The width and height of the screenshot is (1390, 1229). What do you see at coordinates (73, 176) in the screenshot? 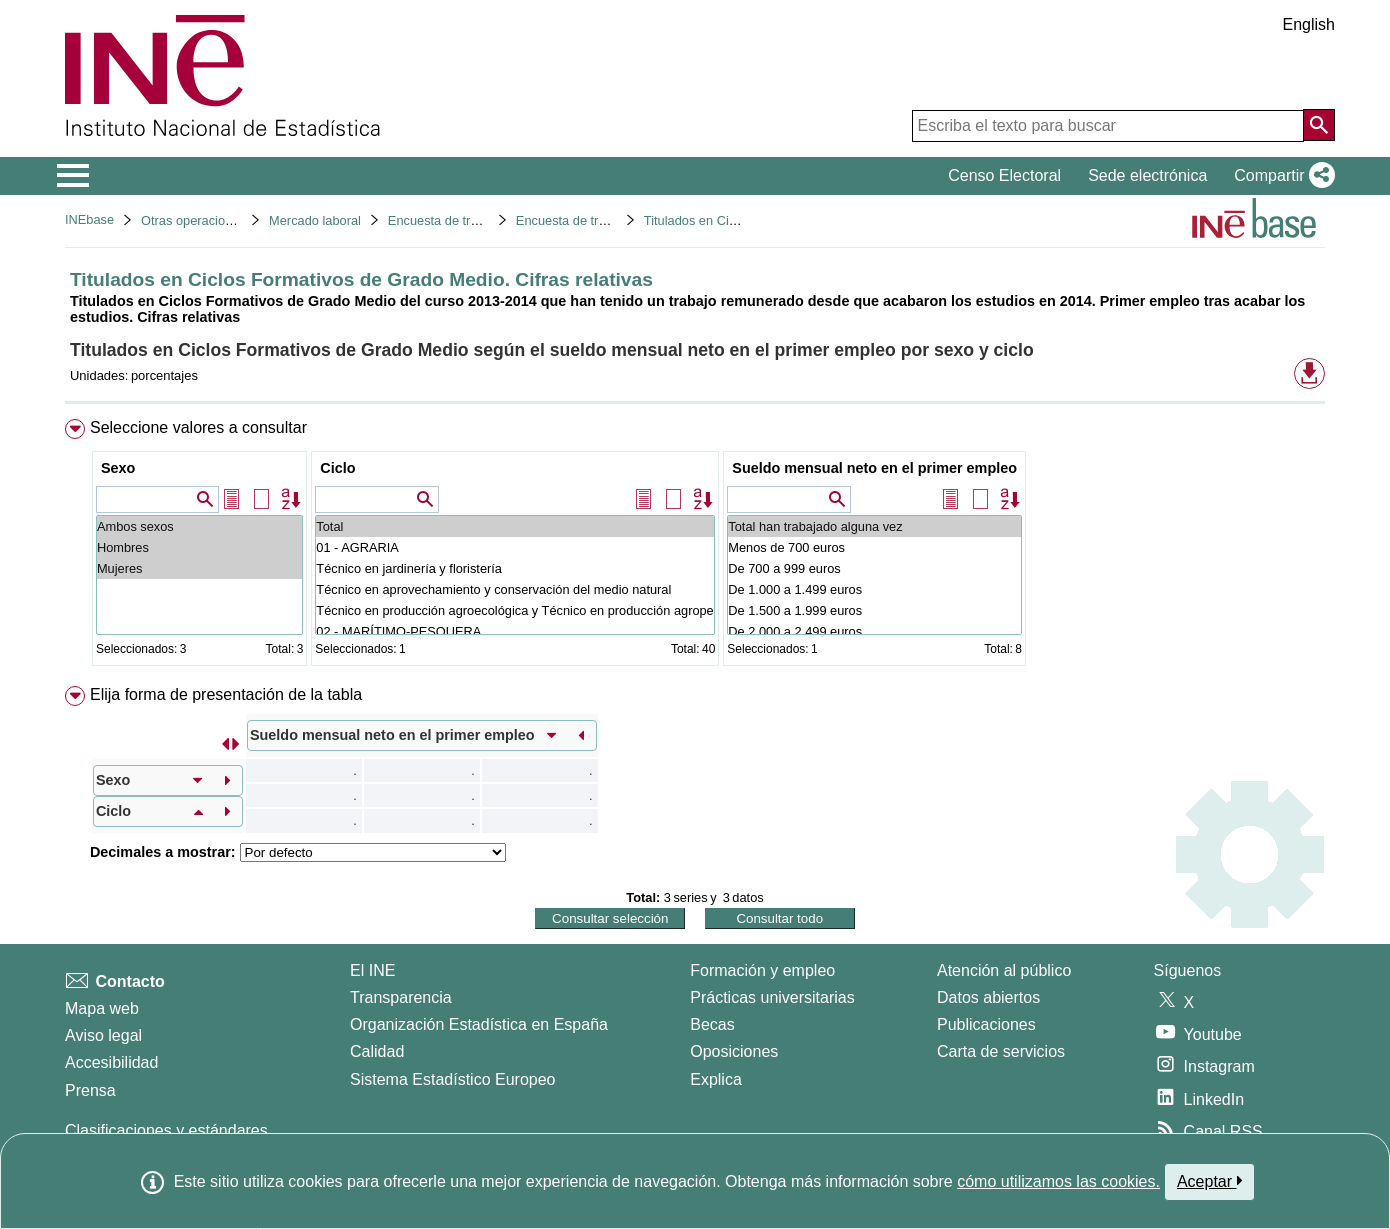
I see `[Mostrar/ocultar el menú principal de navegación]` at bounding box center [73, 176].